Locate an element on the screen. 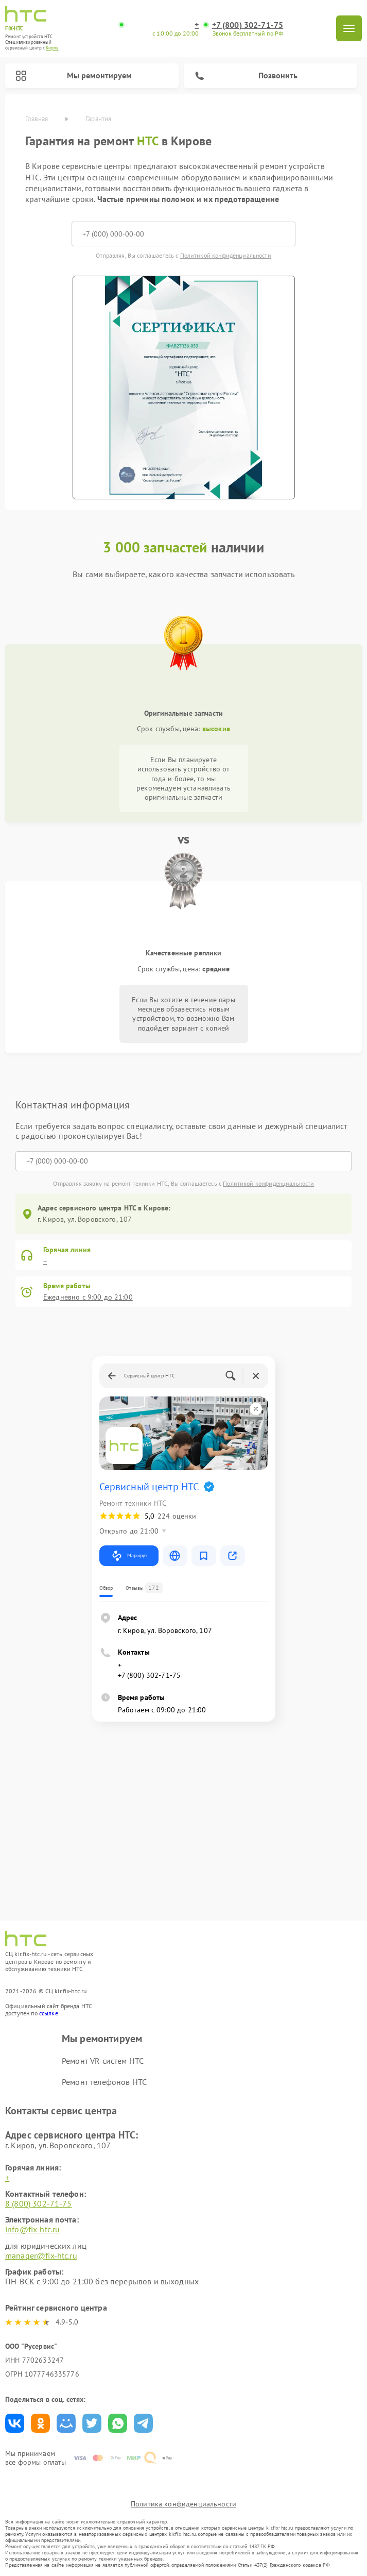 The height and width of the screenshot is (2576, 367). Ремонт телефонов HTC is located at coordinates (104, 2082).